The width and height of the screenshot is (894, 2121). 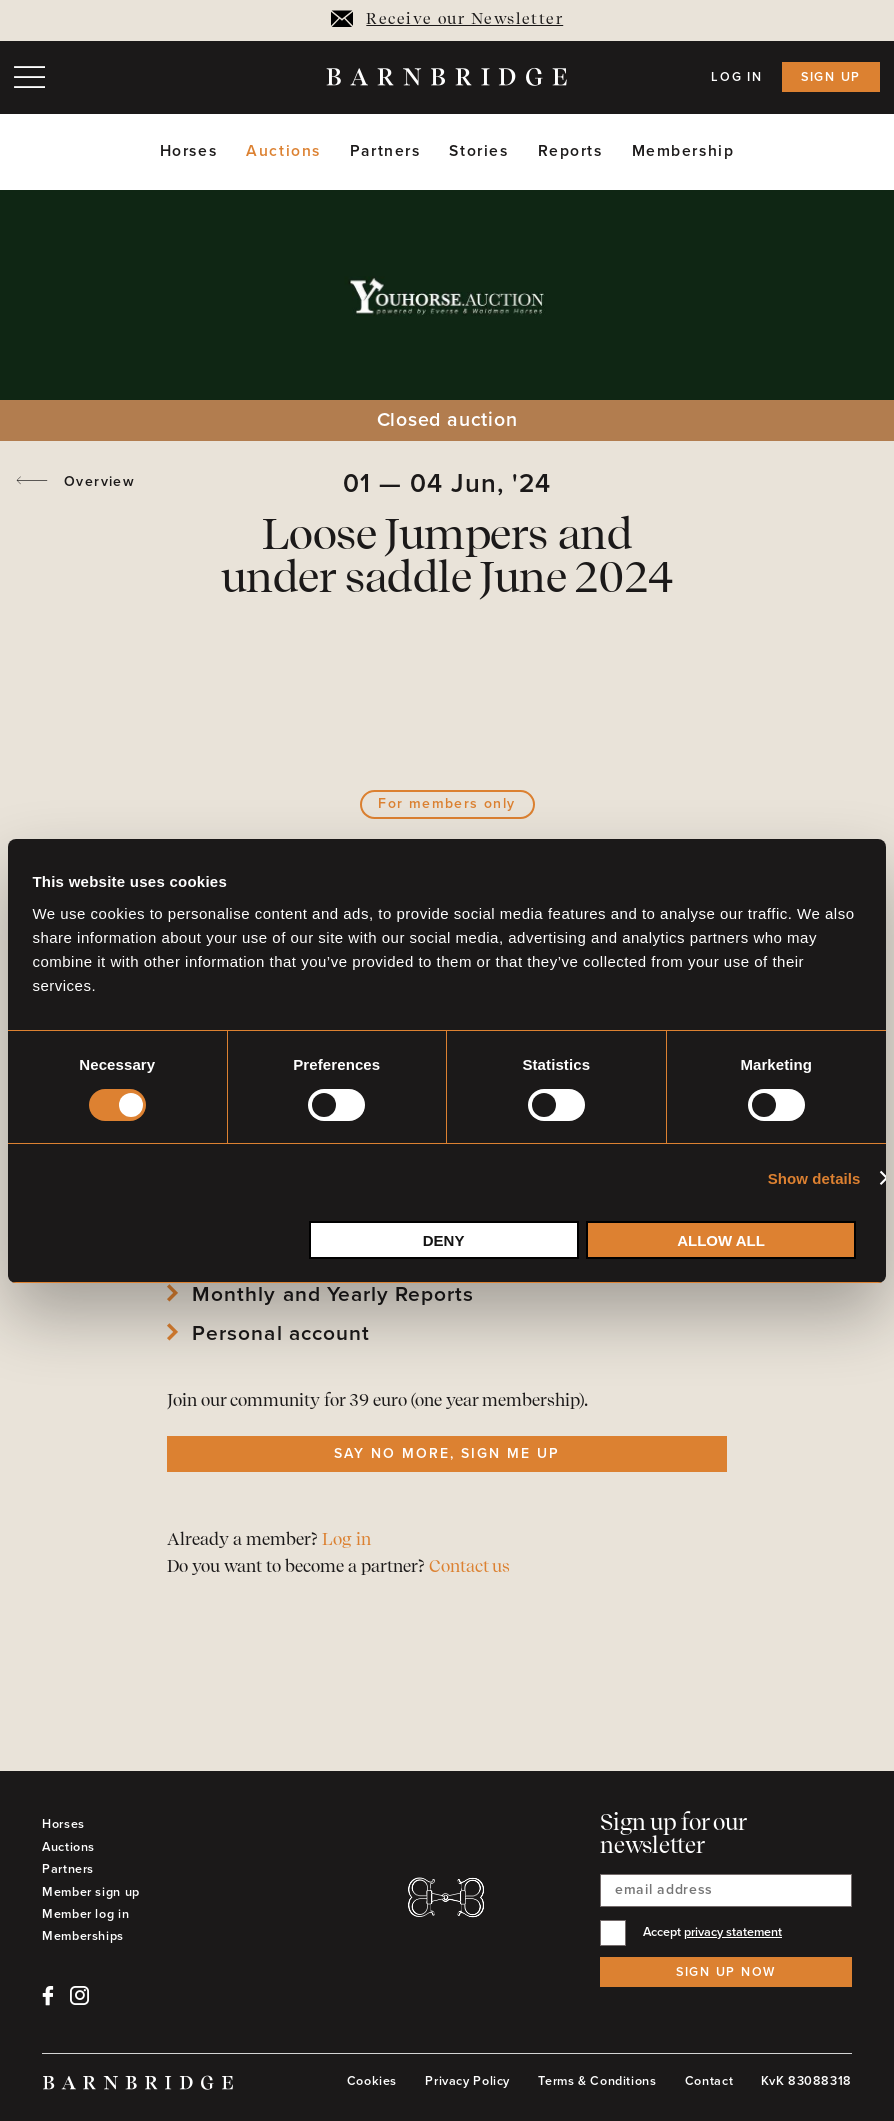 What do you see at coordinates (385, 151) in the screenshot?
I see `Partners` at bounding box center [385, 151].